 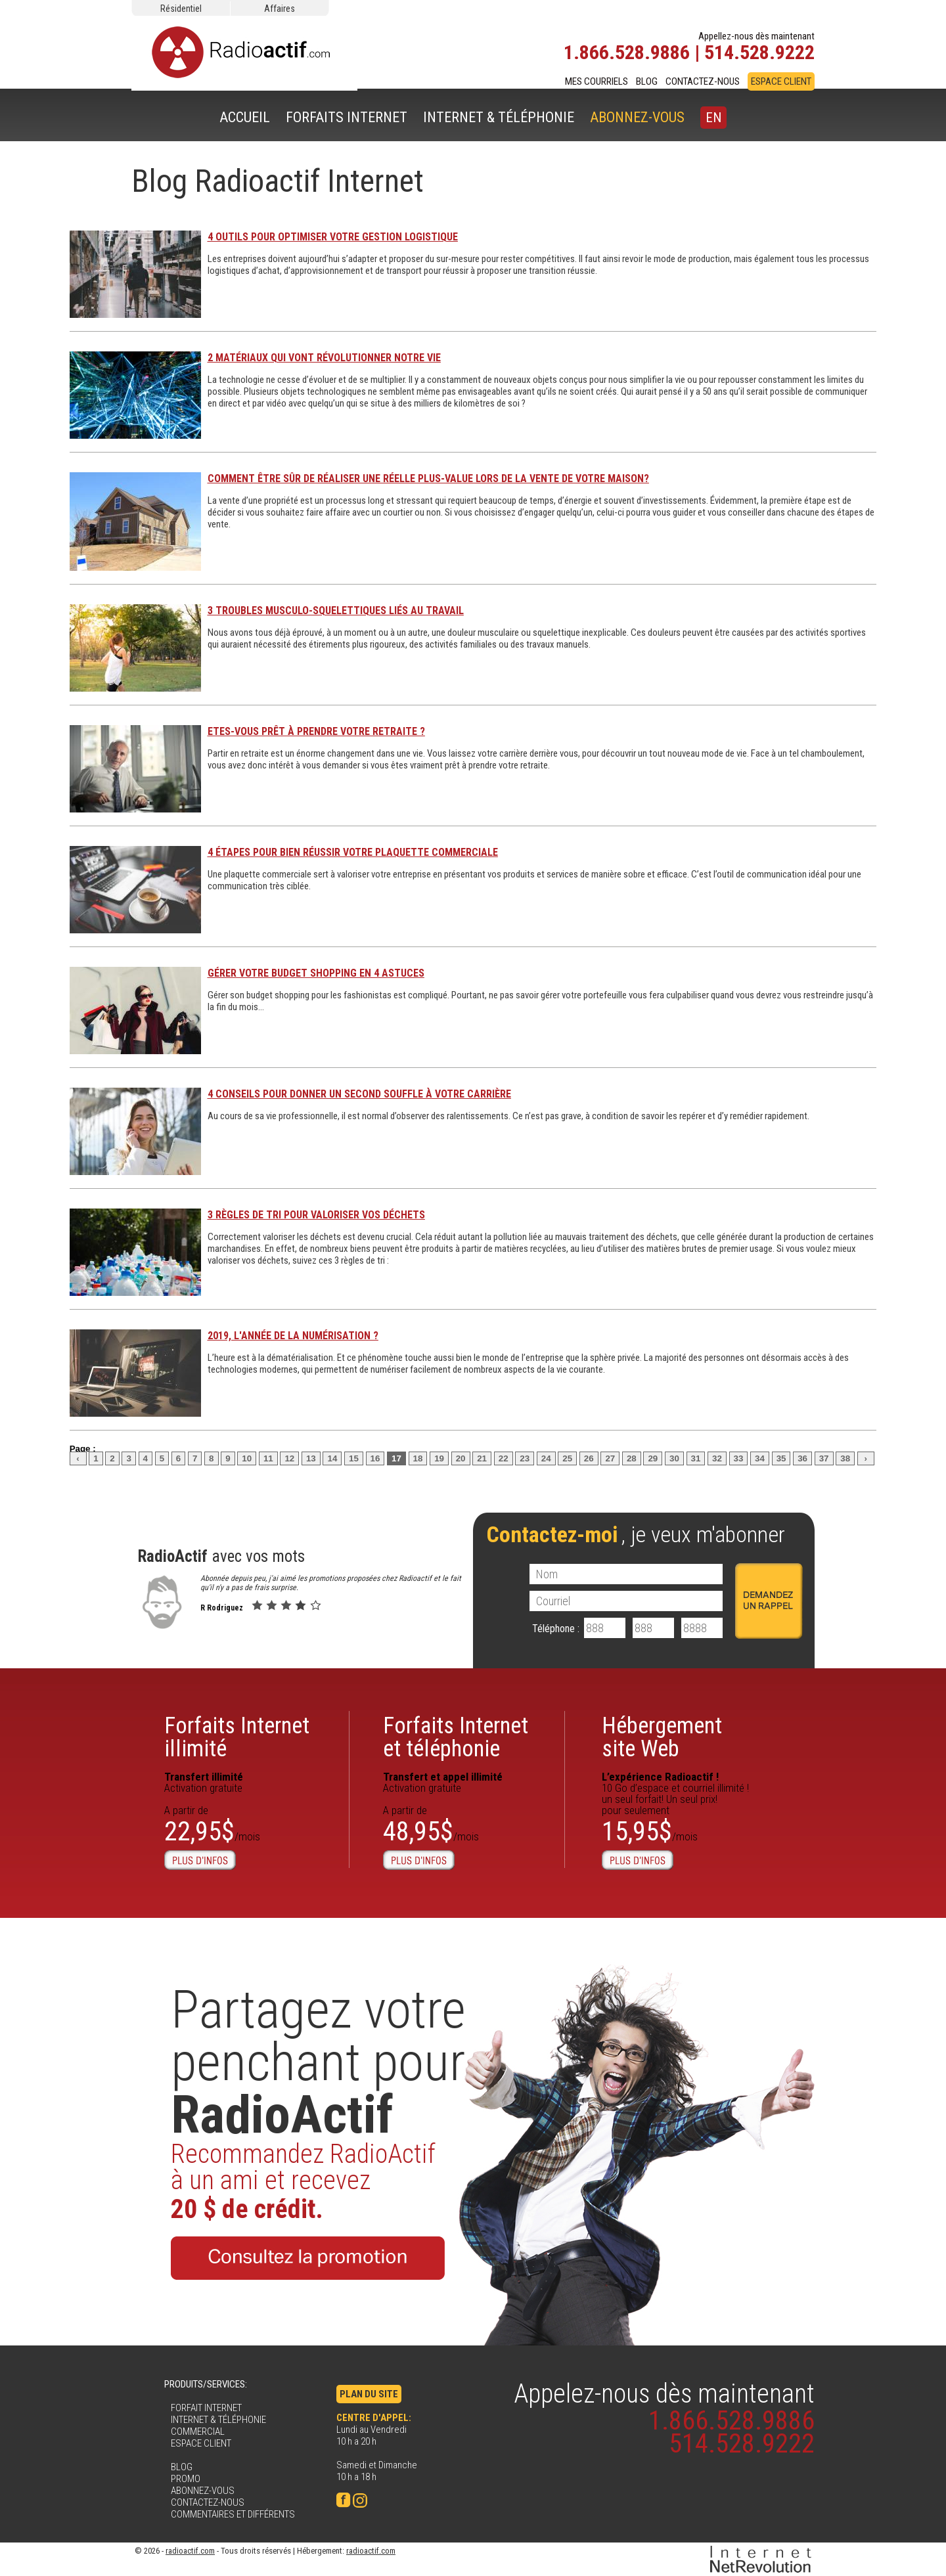 I want to click on 16, so click(x=375, y=1458).